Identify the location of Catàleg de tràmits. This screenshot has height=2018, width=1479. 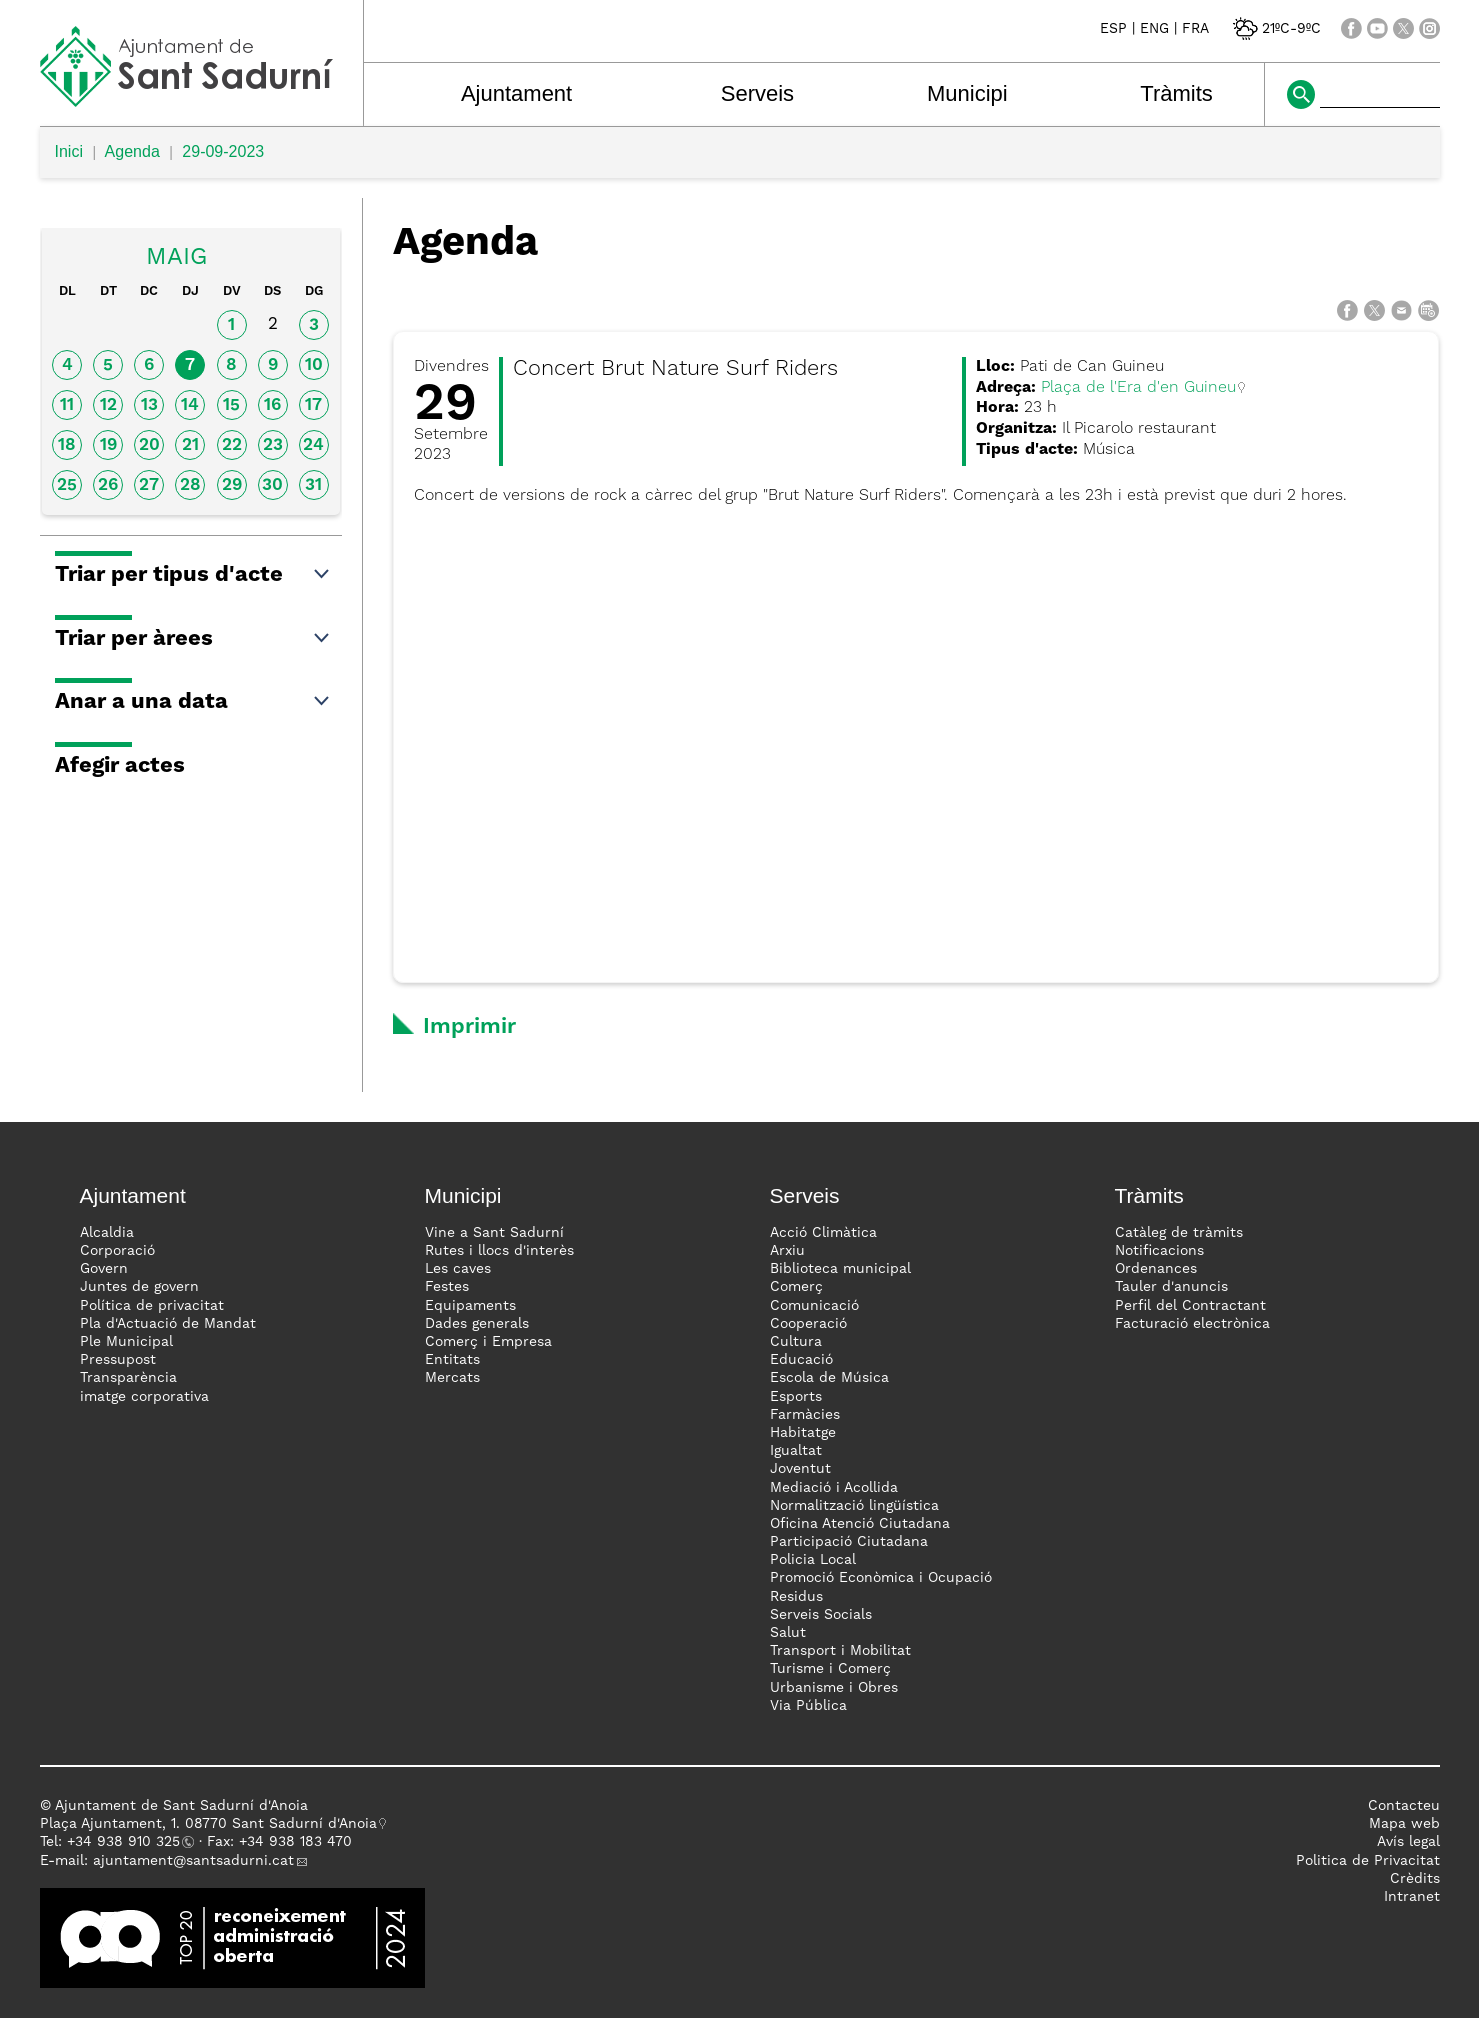
(1179, 1233).